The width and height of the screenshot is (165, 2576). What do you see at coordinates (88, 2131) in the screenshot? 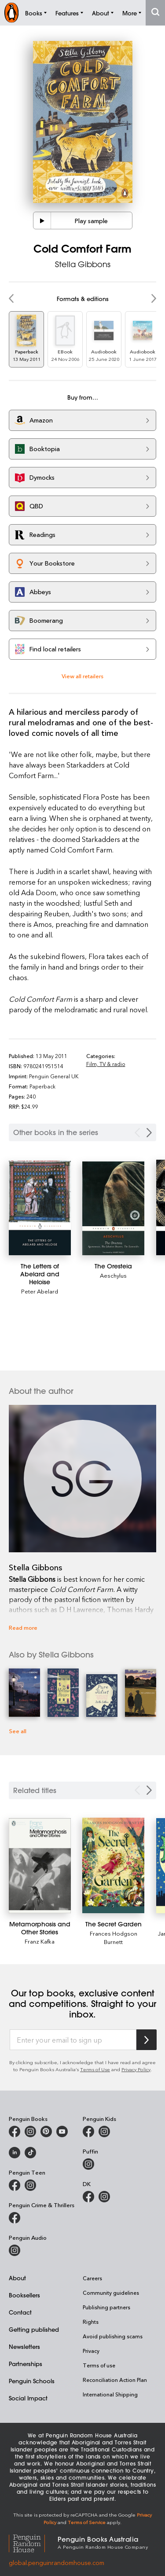
I see `[Penguin Kids on Facebook]` at bounding box center [88, 2131].